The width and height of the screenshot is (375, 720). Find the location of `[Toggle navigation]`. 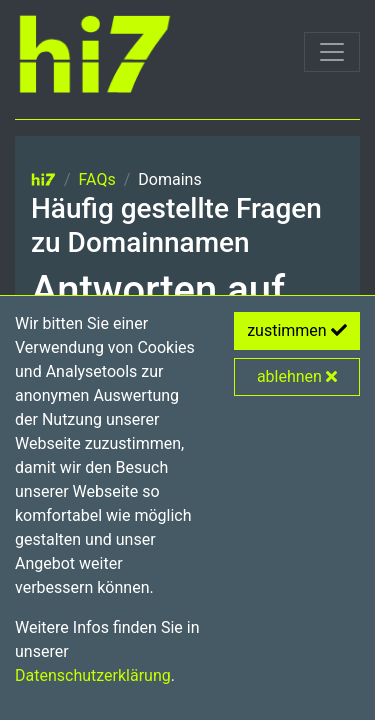

[Toggle navigation] is located at coordinates (332, 52).